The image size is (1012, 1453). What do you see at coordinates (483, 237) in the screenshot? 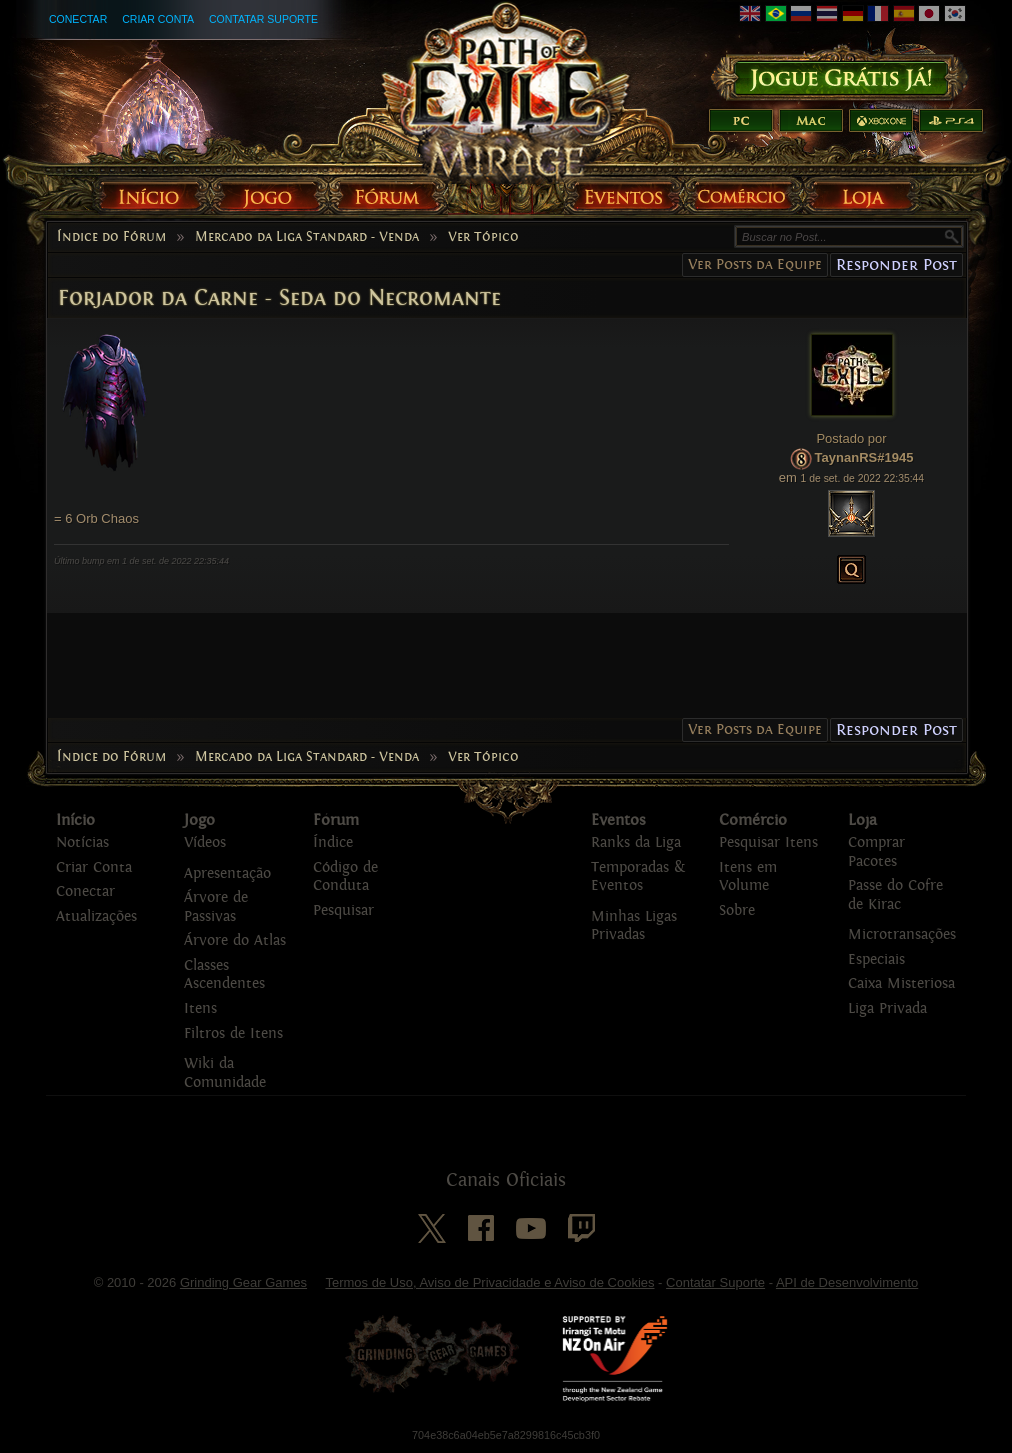
I see `Ver Tópico` at bounding box center [483, 237].